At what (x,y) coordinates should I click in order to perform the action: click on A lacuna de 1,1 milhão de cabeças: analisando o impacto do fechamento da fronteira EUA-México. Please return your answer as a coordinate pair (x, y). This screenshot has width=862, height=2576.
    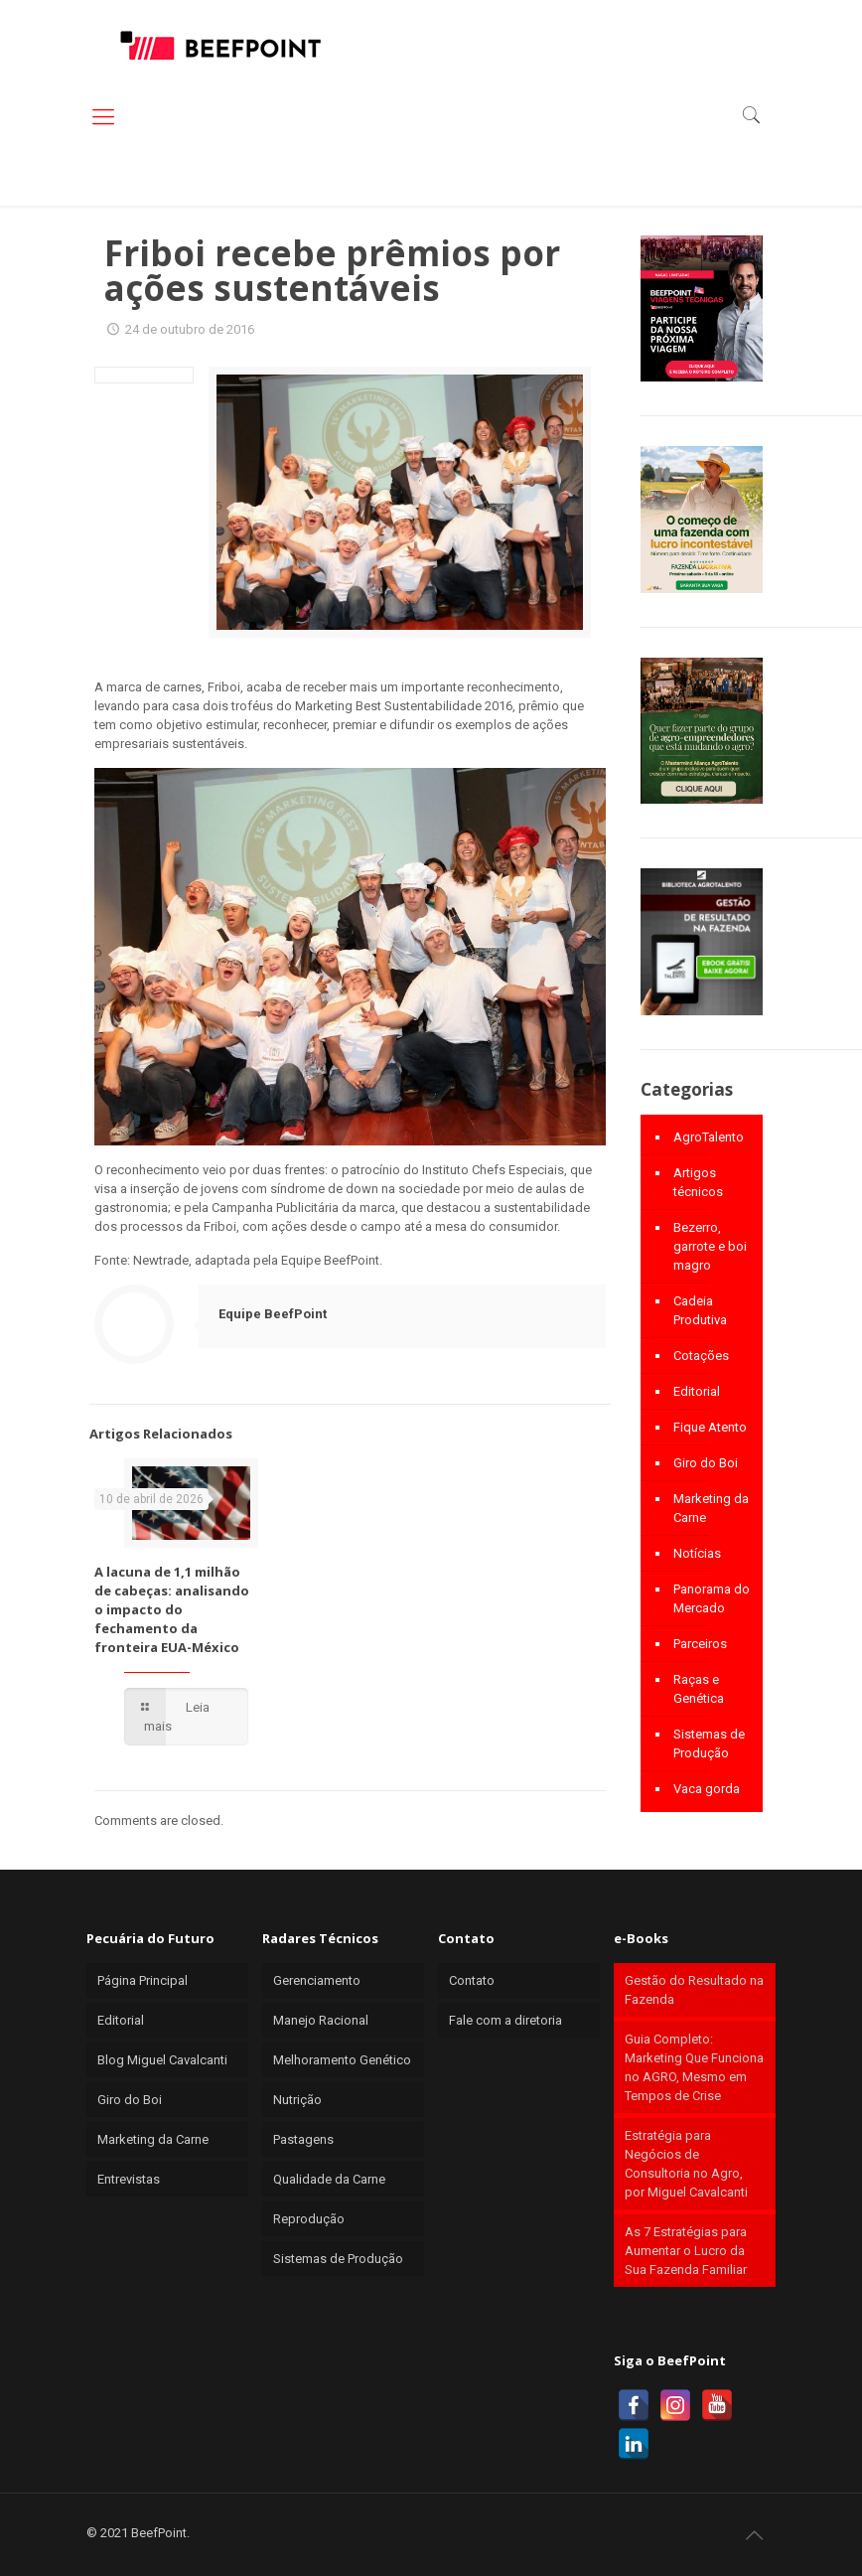
    Looking at the image, I should click on (171, 1609).